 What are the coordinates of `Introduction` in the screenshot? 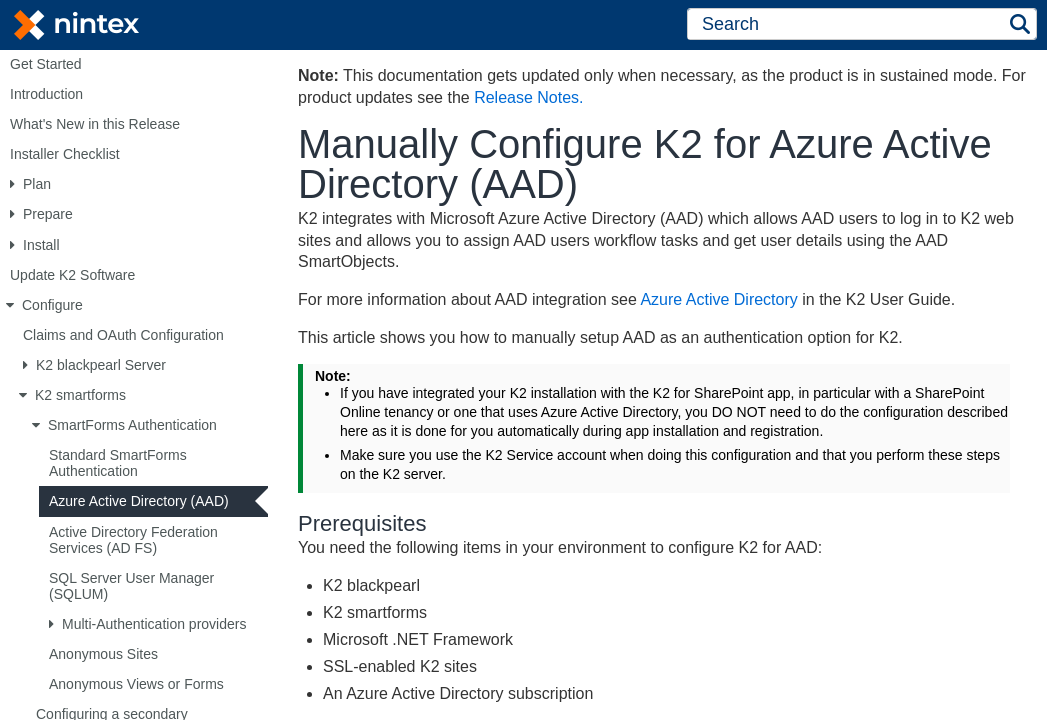 It's located at (46, 94).